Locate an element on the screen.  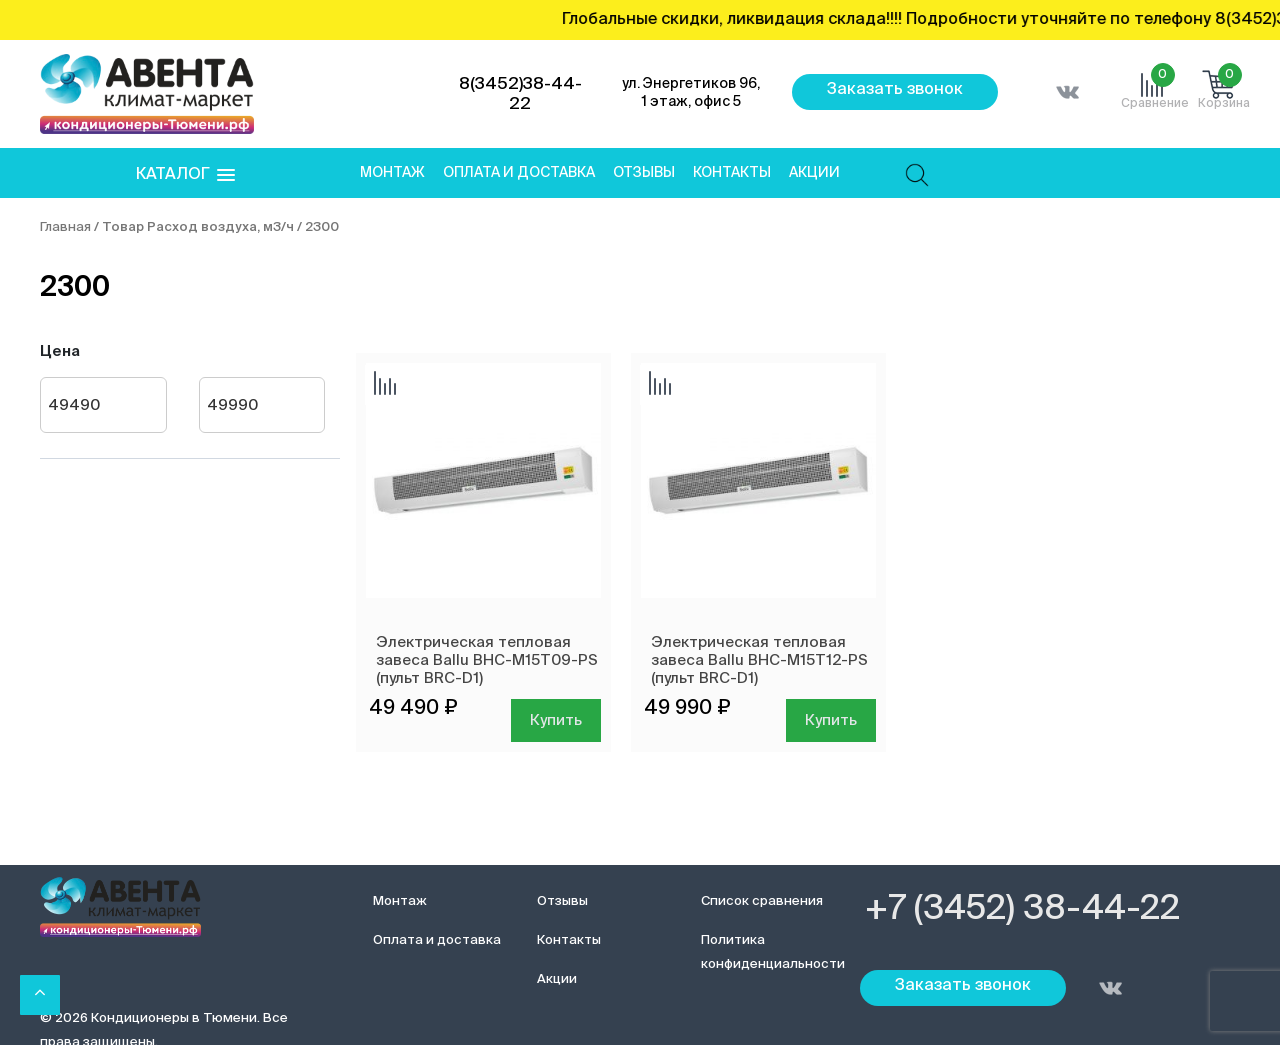
Акции is located at coordinates (814, 173).